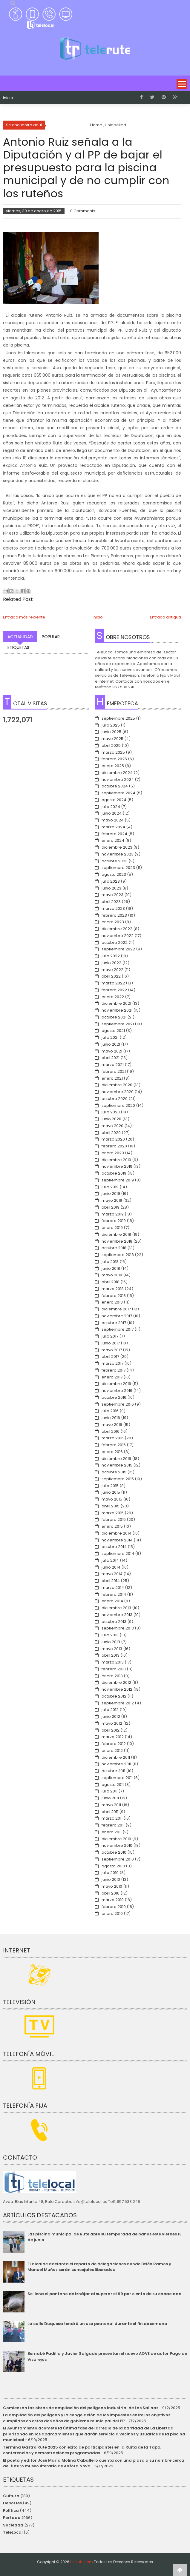 The image size is (190, 2576). Describe the element at coordinates (111, 1268) in the screenshot. I see `junio 2018` at that location.